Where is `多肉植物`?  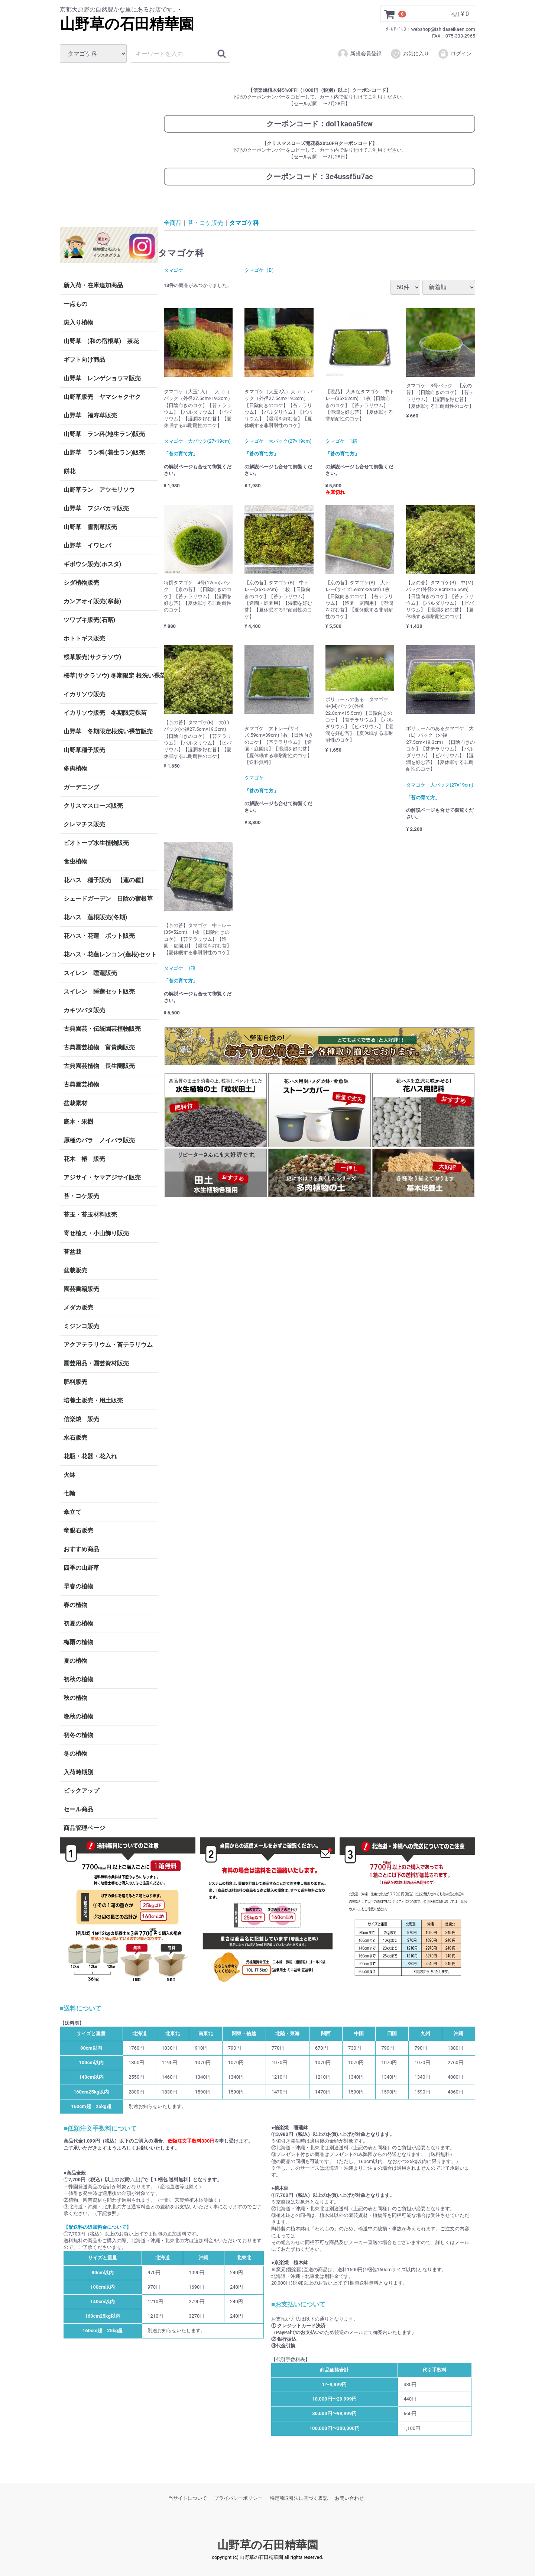 多肉植物 is located at coordinates (75, 768).